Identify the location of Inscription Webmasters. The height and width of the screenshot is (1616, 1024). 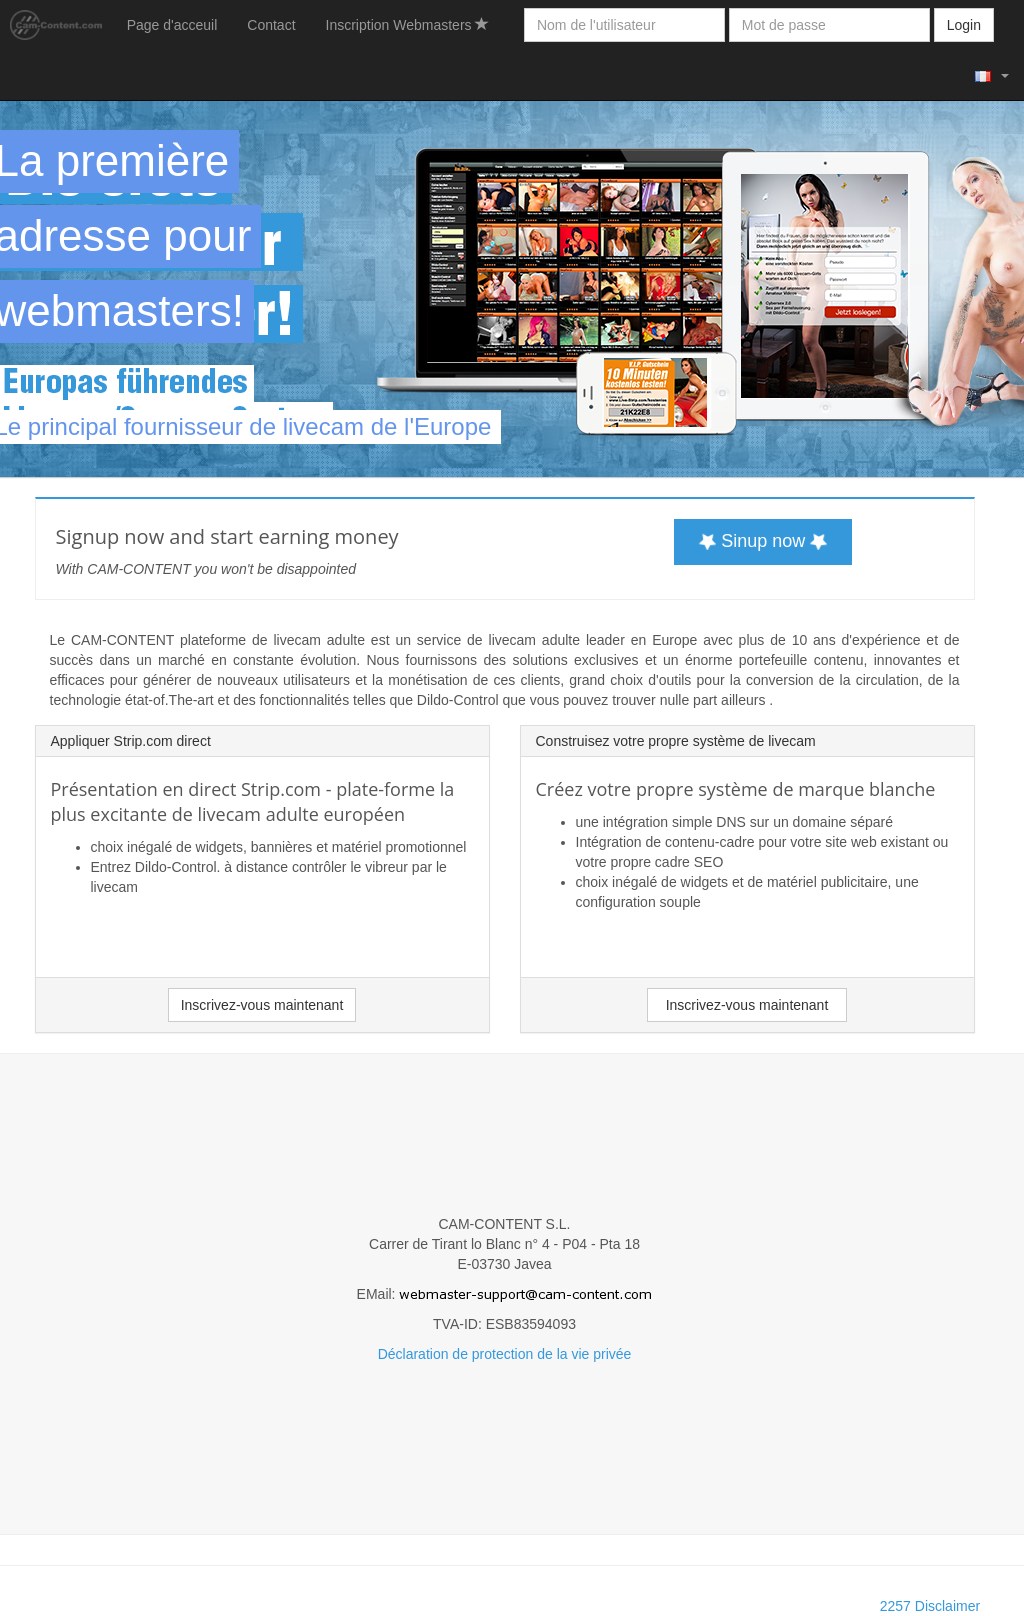
(408, 25).